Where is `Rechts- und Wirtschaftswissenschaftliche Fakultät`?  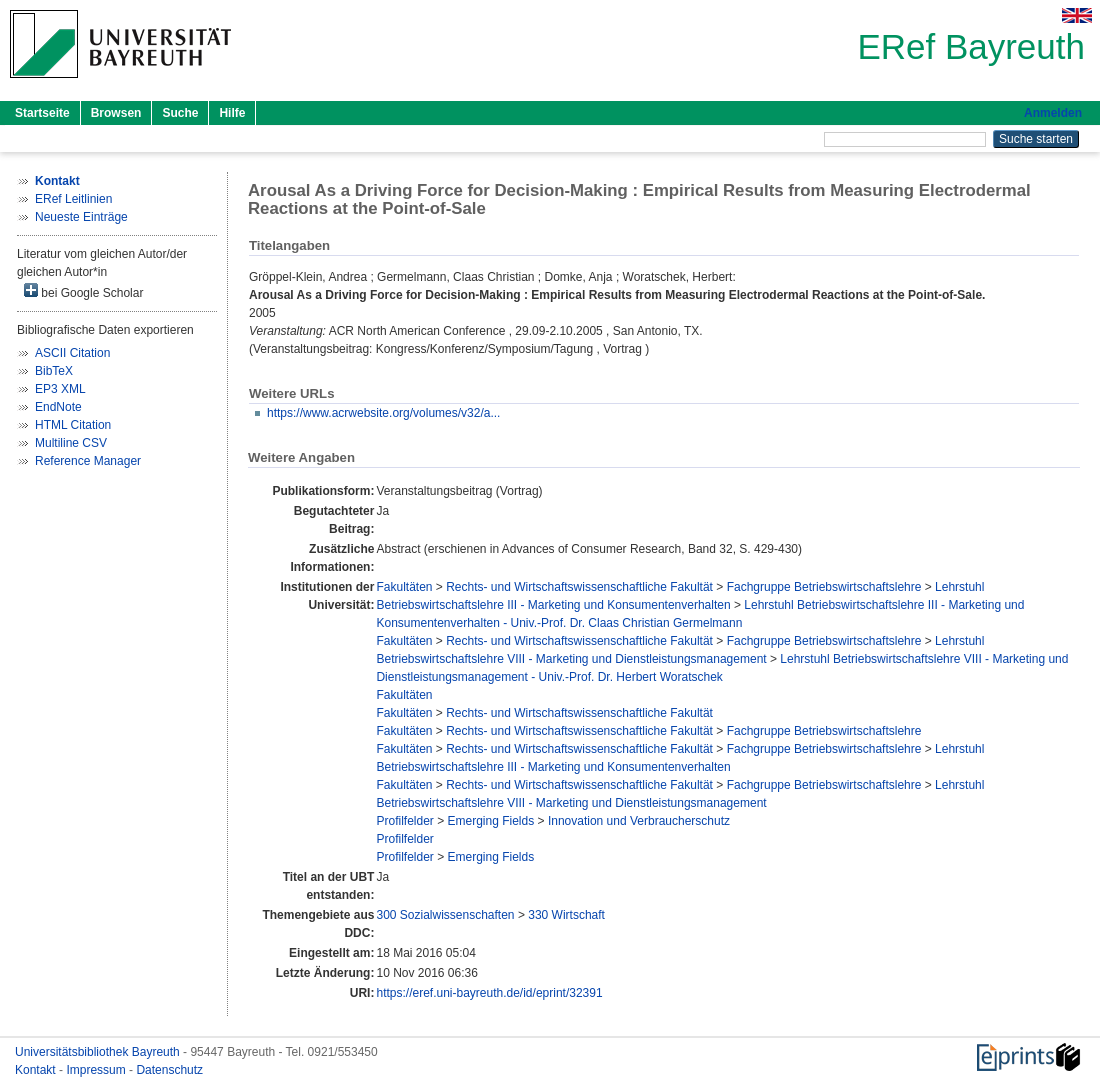
Rechts- und Wirtschaftswissenschaftliche Fakultät is located at coordinates (579, 587).